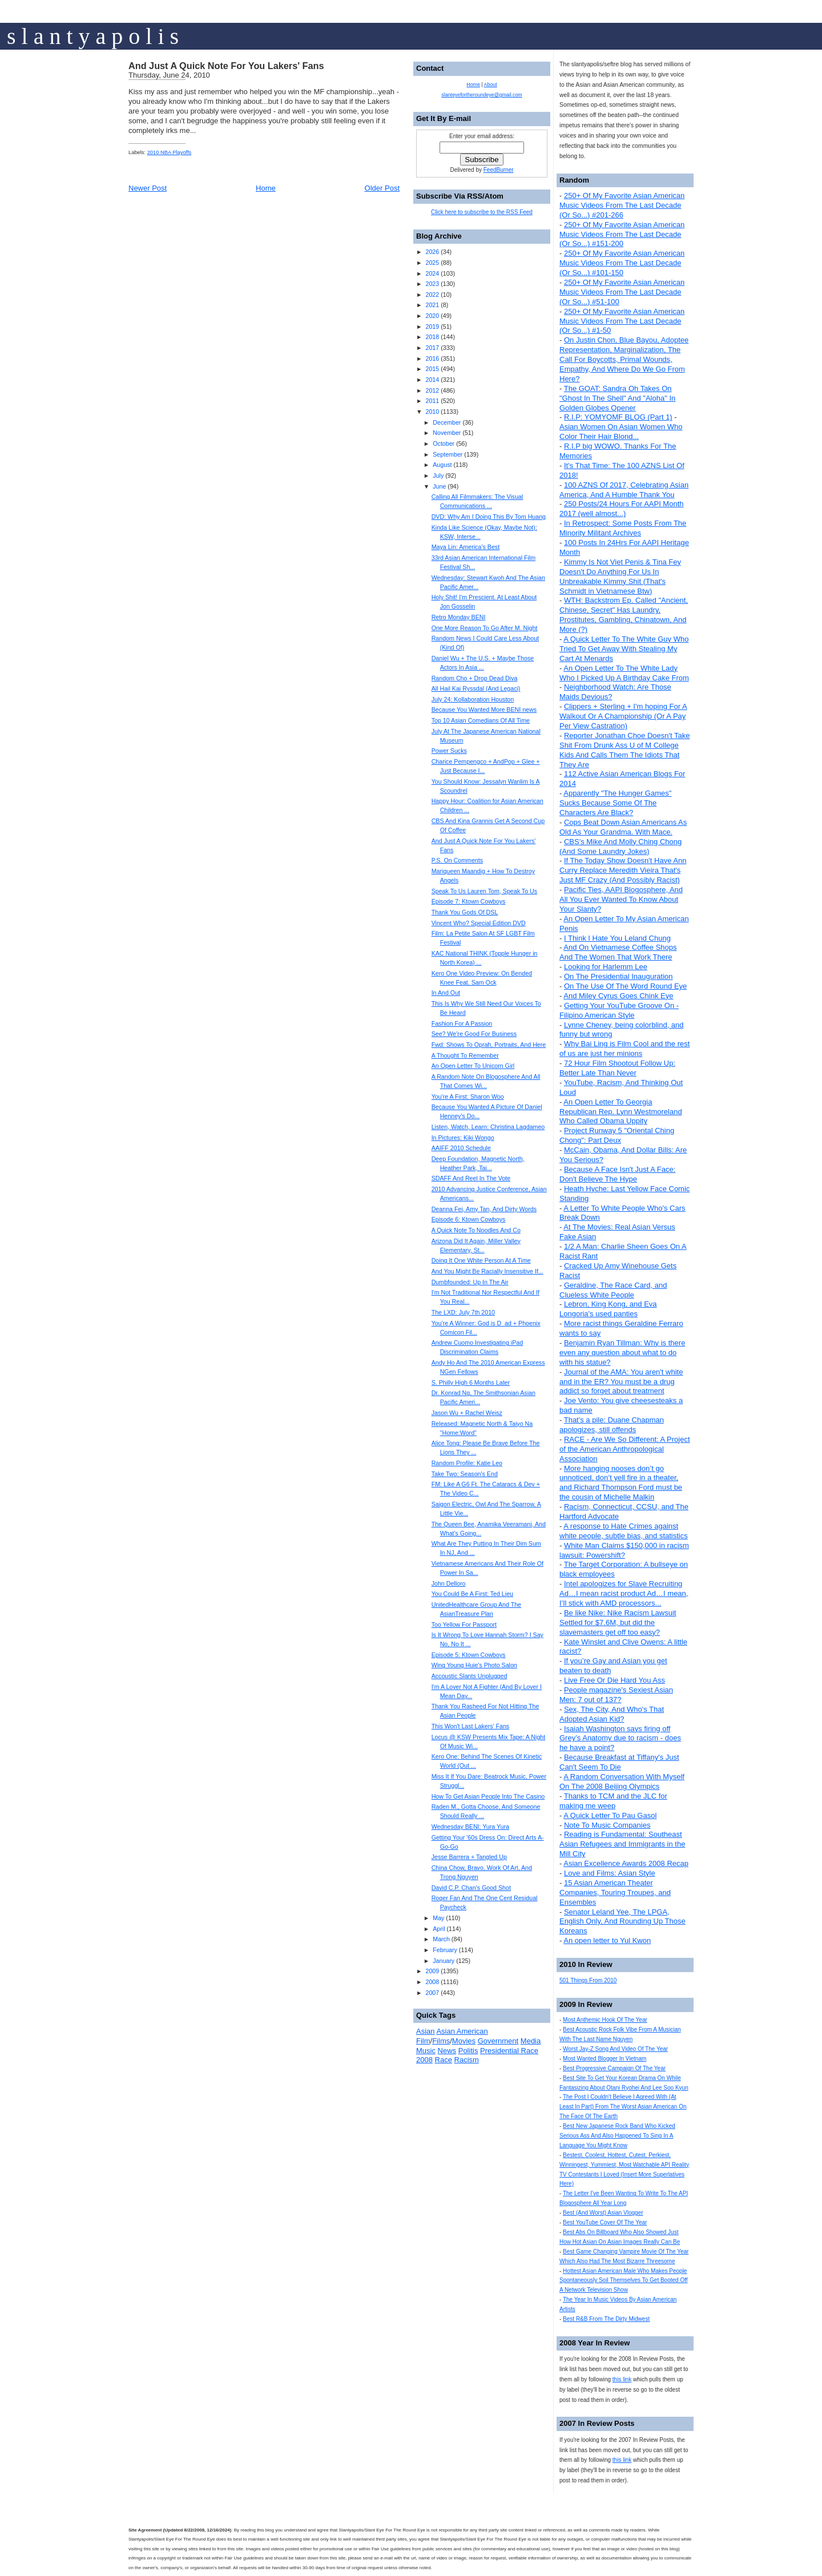 Image resolution: width=822 pixels, height=2576 pixels. Describe the element at coordinates (623, 490) in the screenshot. I see `100 AZNS Of 2017, Celebrating Asian America, And A Humble Thank You` at that location.